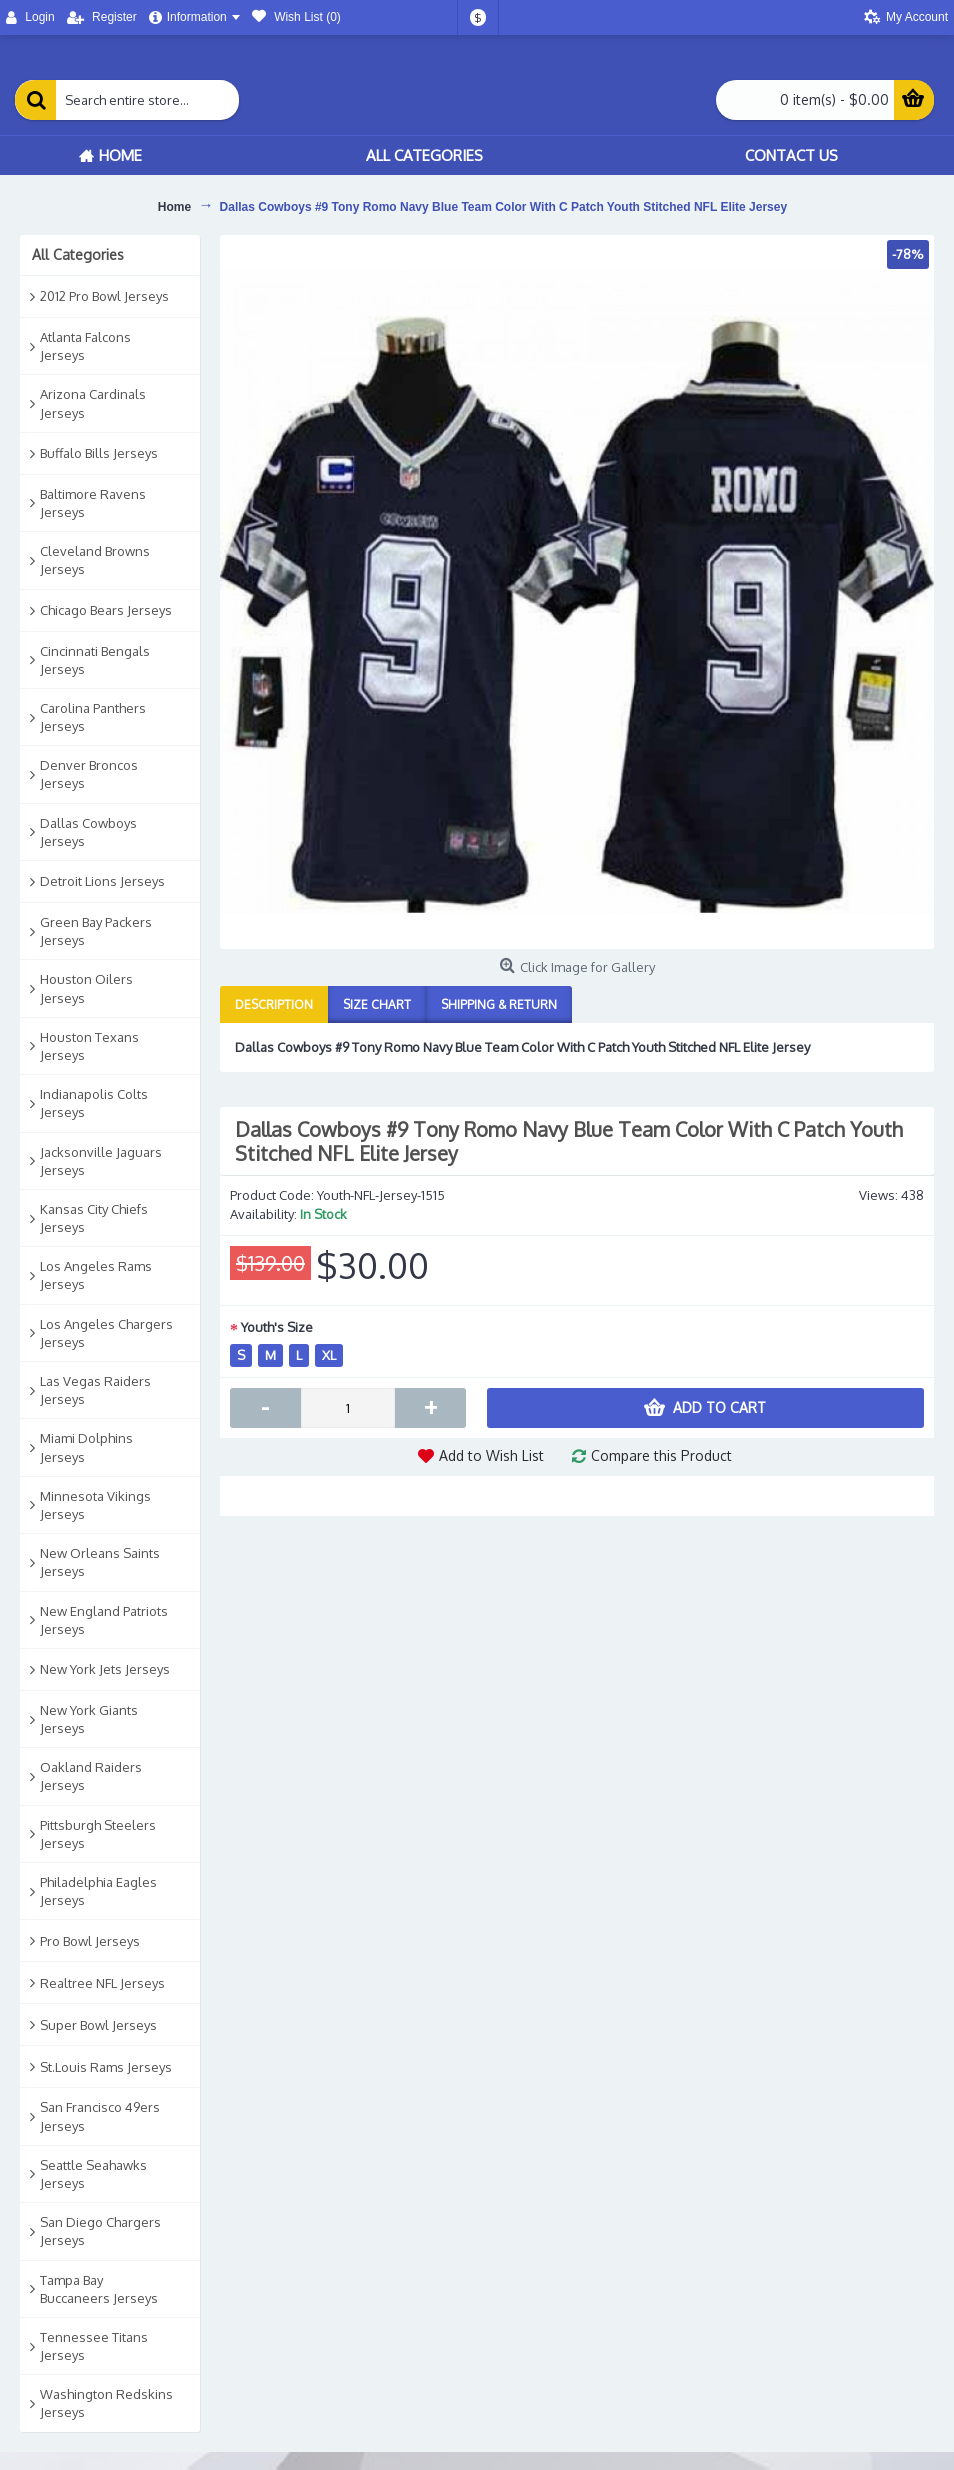  I want to click on Shipping & Return, so click(499, 1004).